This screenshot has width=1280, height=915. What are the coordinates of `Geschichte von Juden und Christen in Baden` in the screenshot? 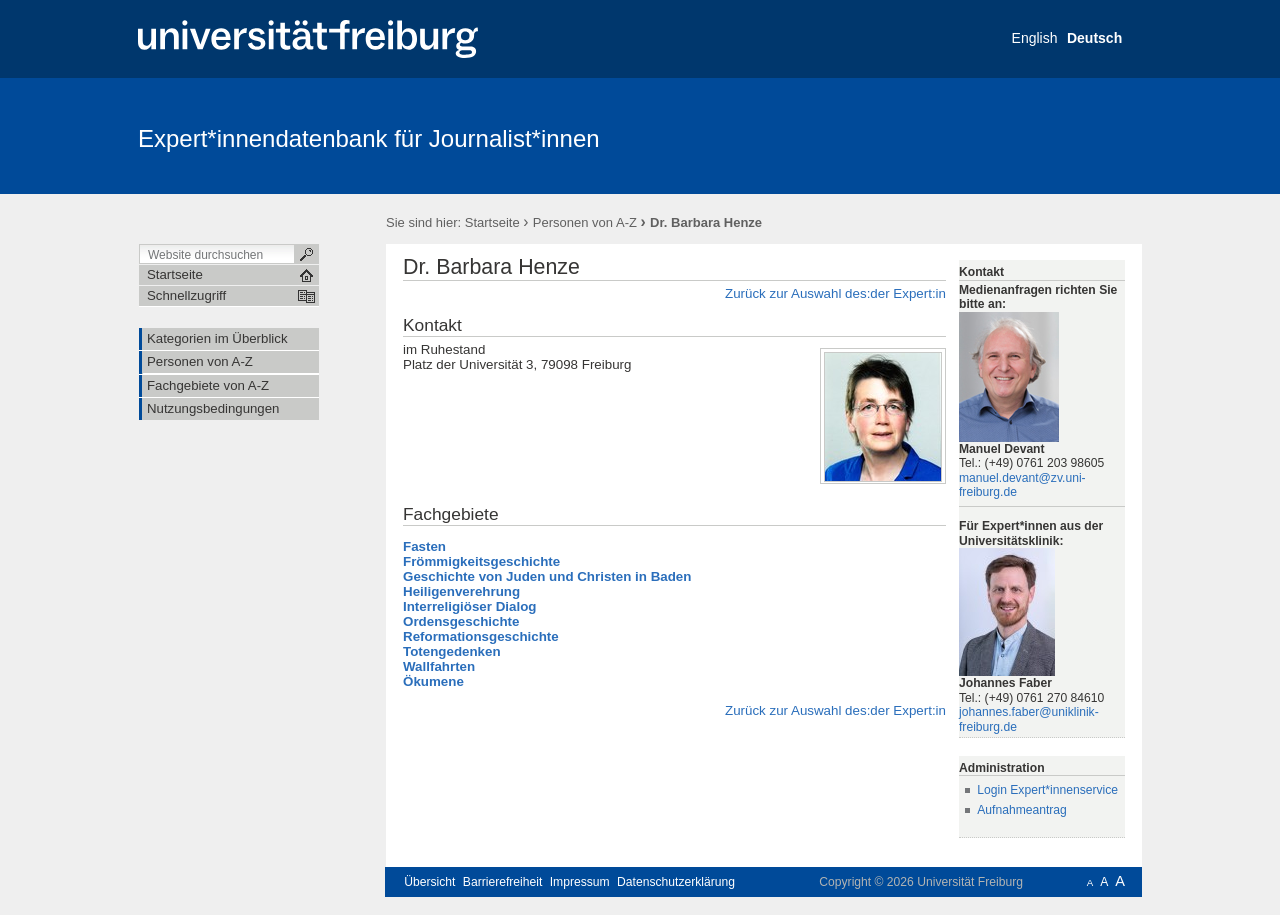 It's located at (547, 576).